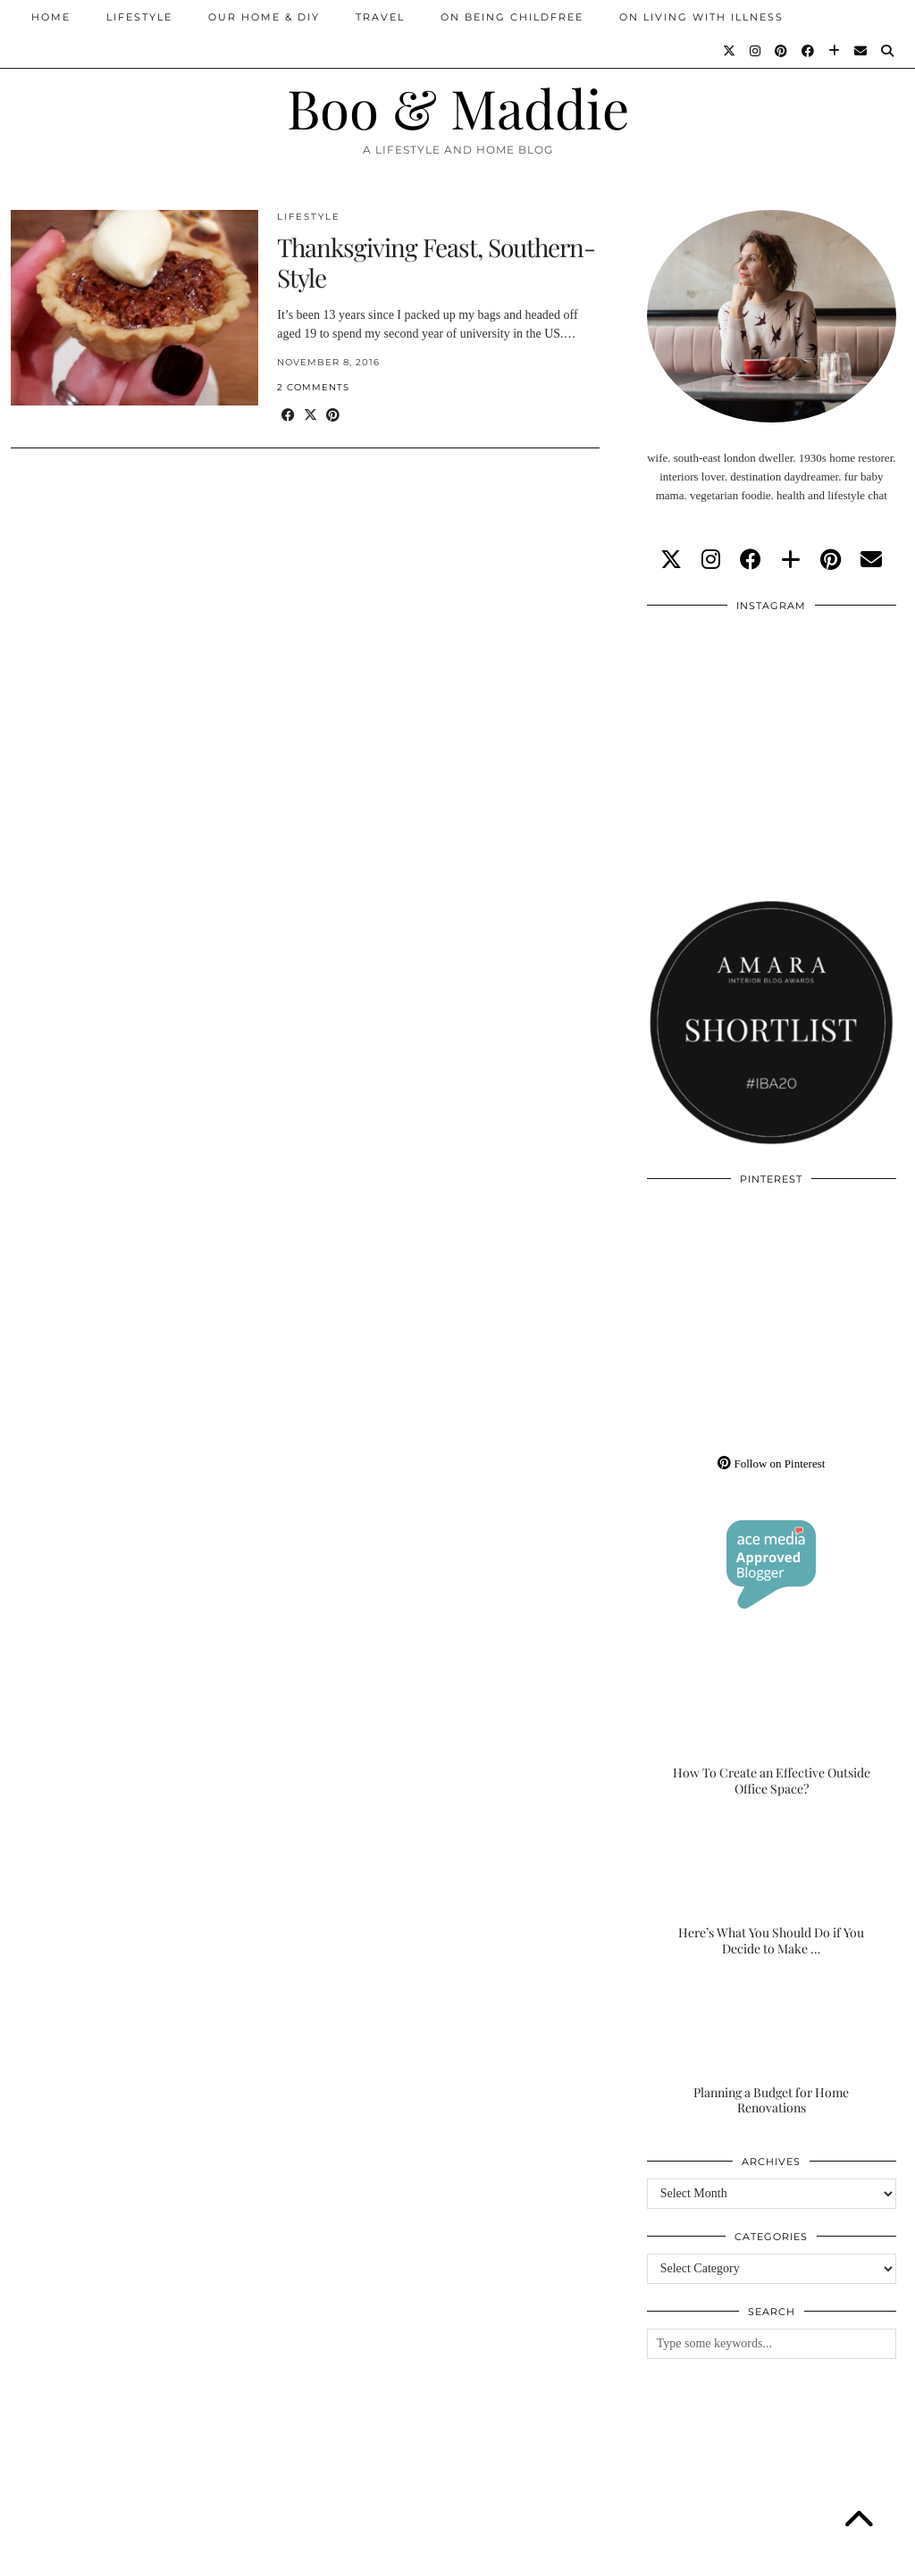 Image resolution: width=915 pixels, height=2576 pixels. Describe the element at coordinates (512, 17) in the screenshot. I see `On Being Childfree` at that location.